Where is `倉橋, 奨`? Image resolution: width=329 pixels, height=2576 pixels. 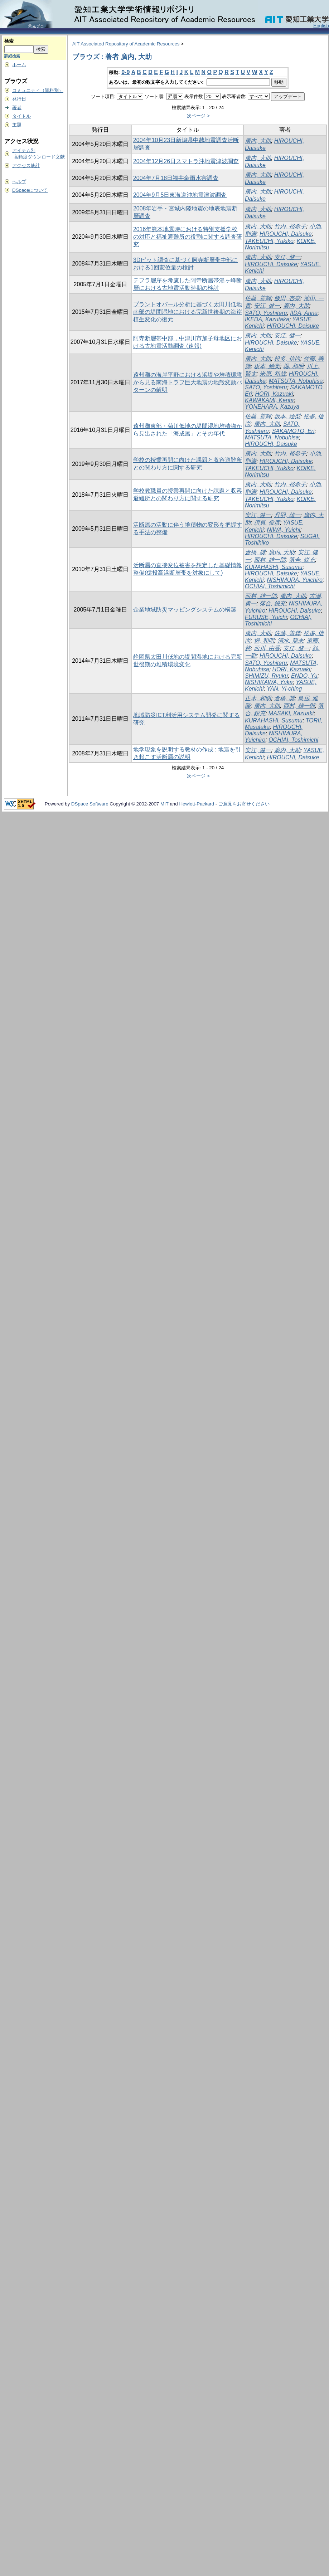
倉橋, 奨 is located at coordinates (255, 552).